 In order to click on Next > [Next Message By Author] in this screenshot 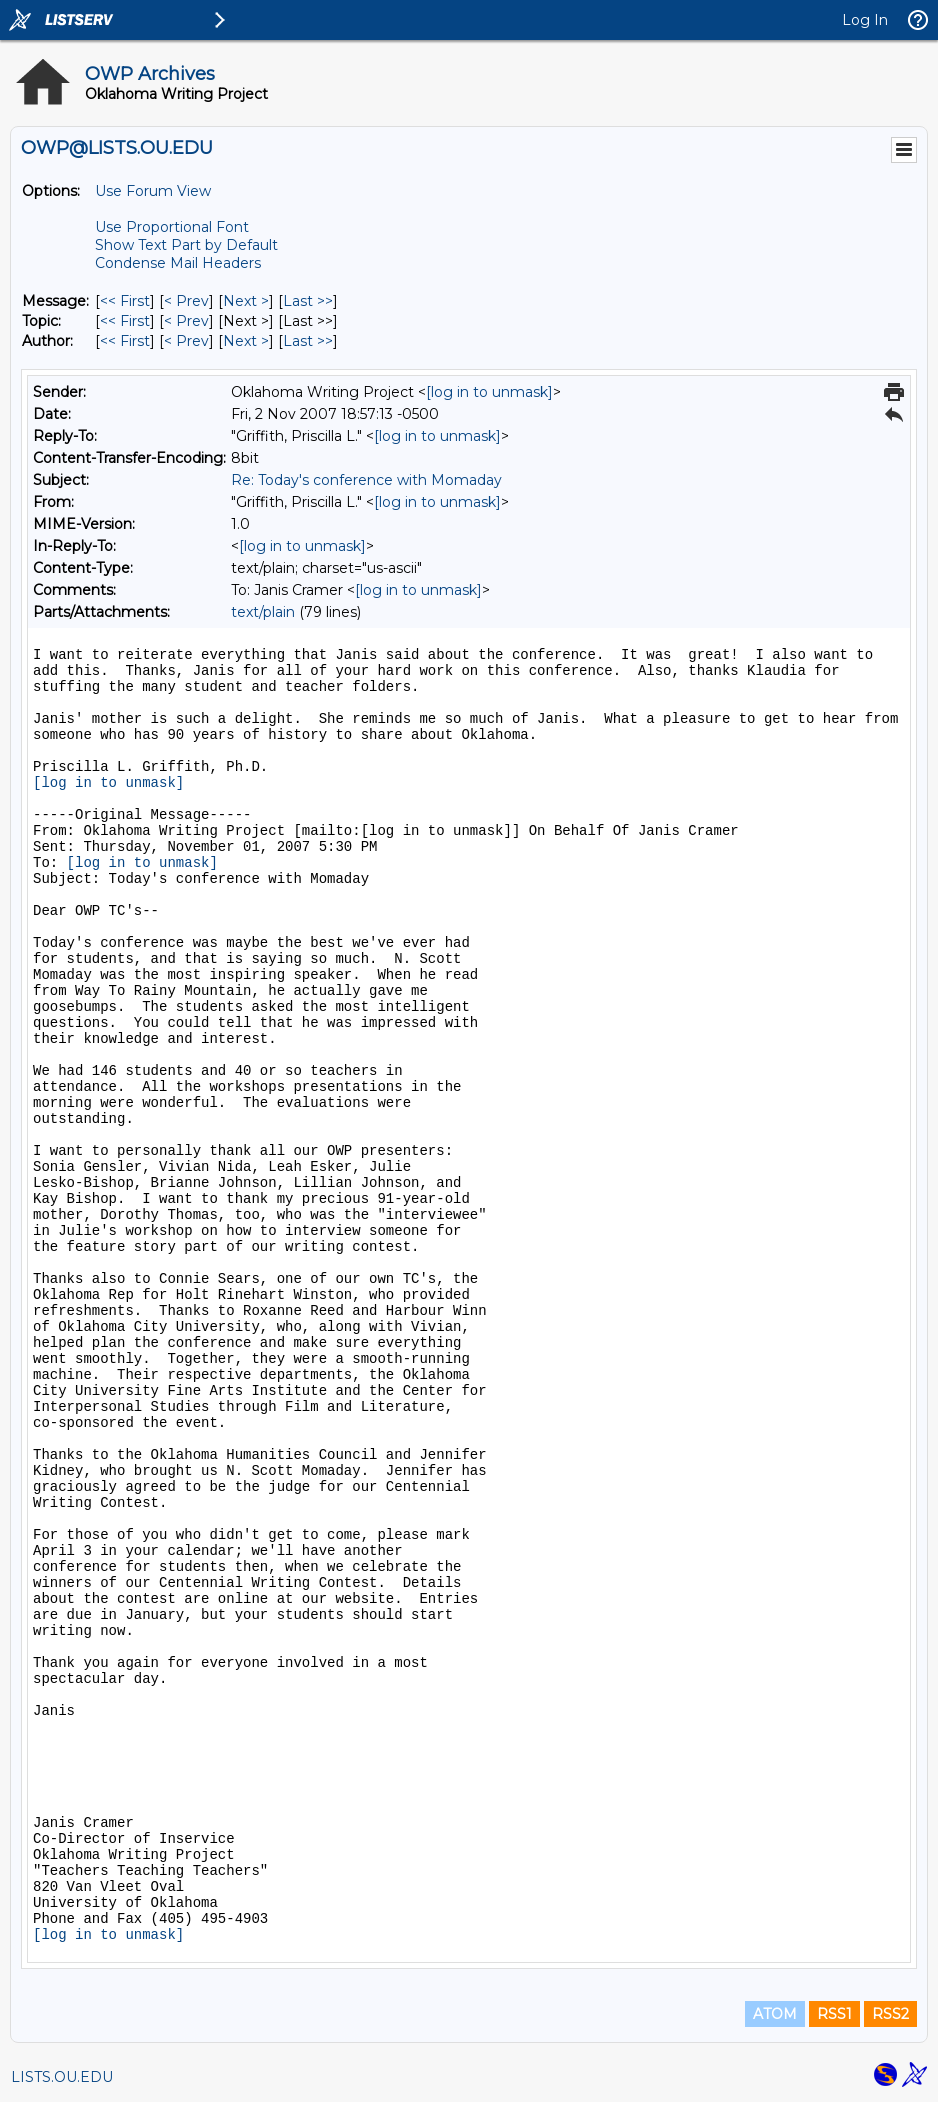, I will do `click(246, 341)`.